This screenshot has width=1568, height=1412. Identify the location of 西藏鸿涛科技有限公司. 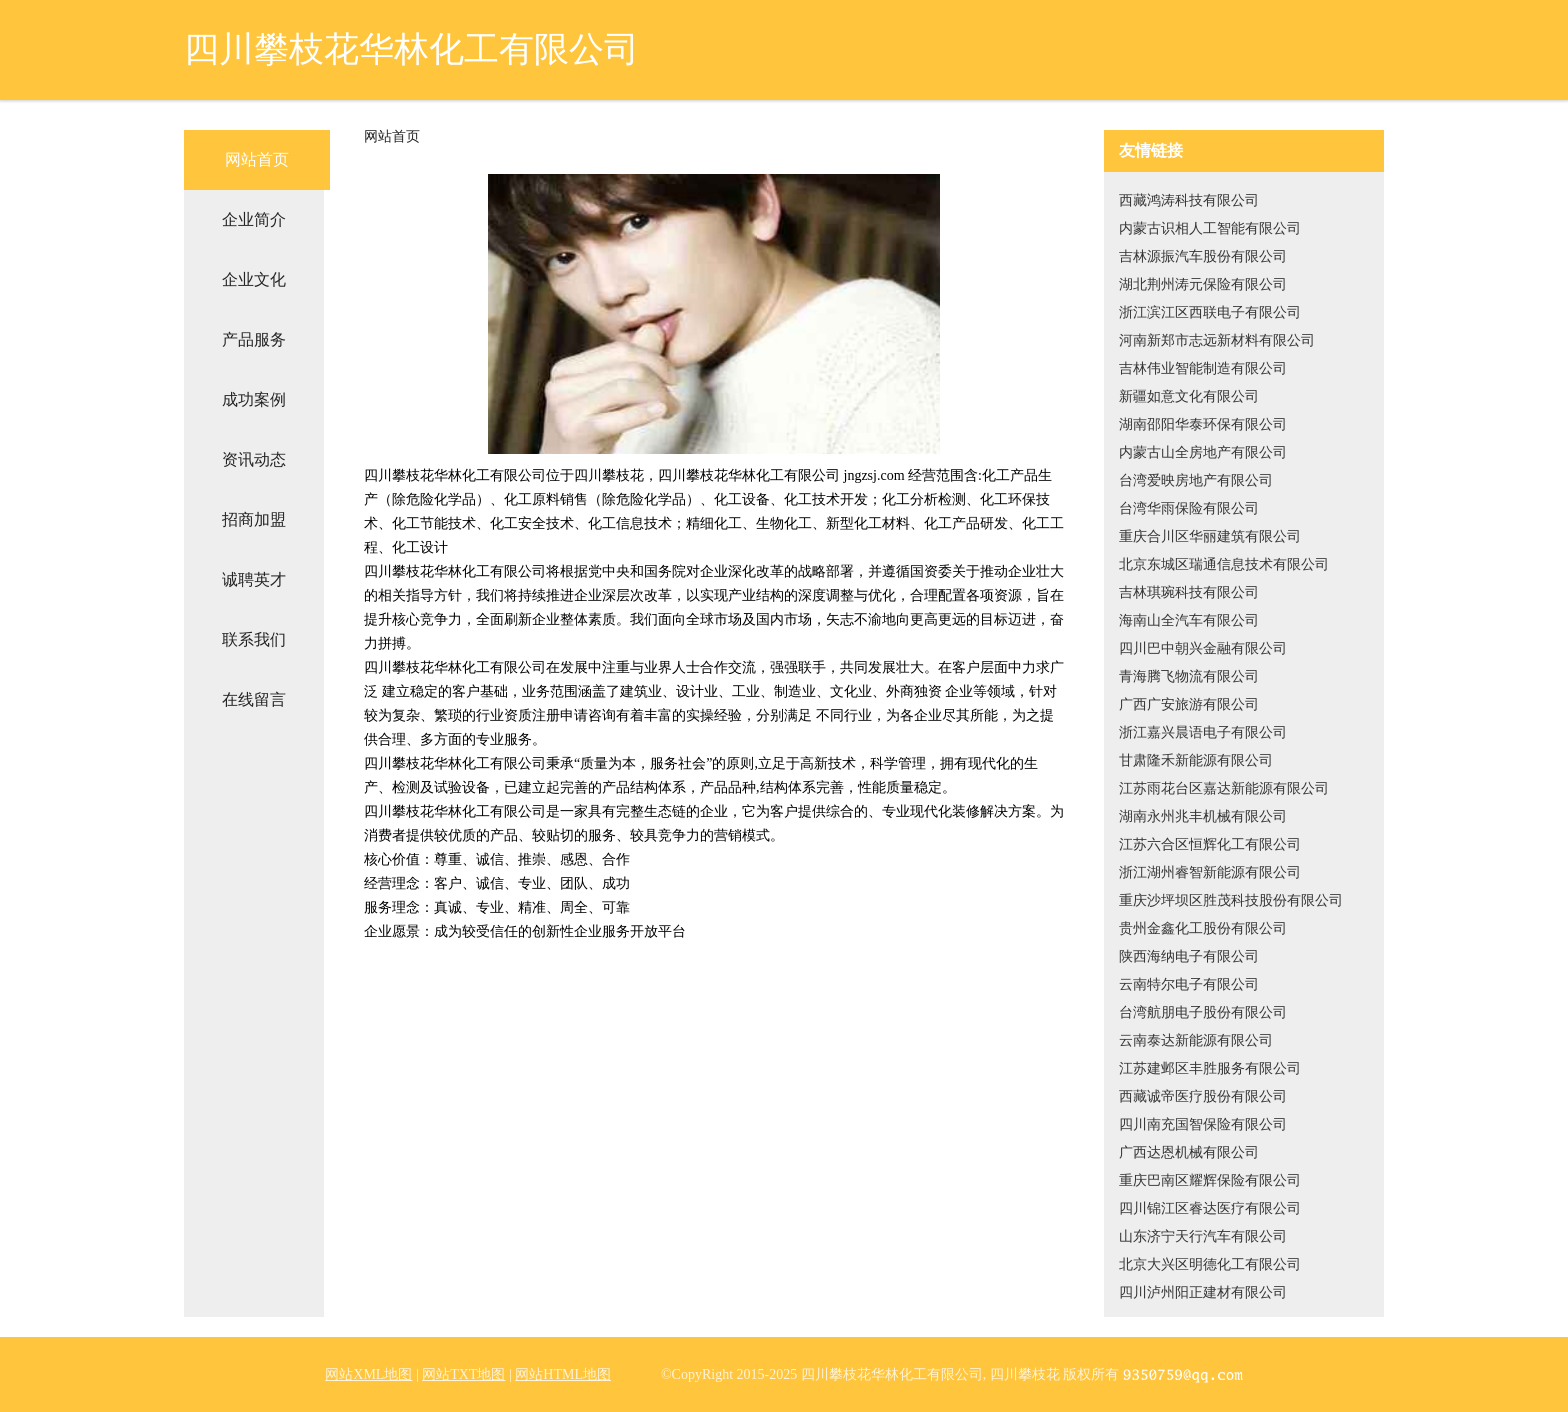
(1189, 200).